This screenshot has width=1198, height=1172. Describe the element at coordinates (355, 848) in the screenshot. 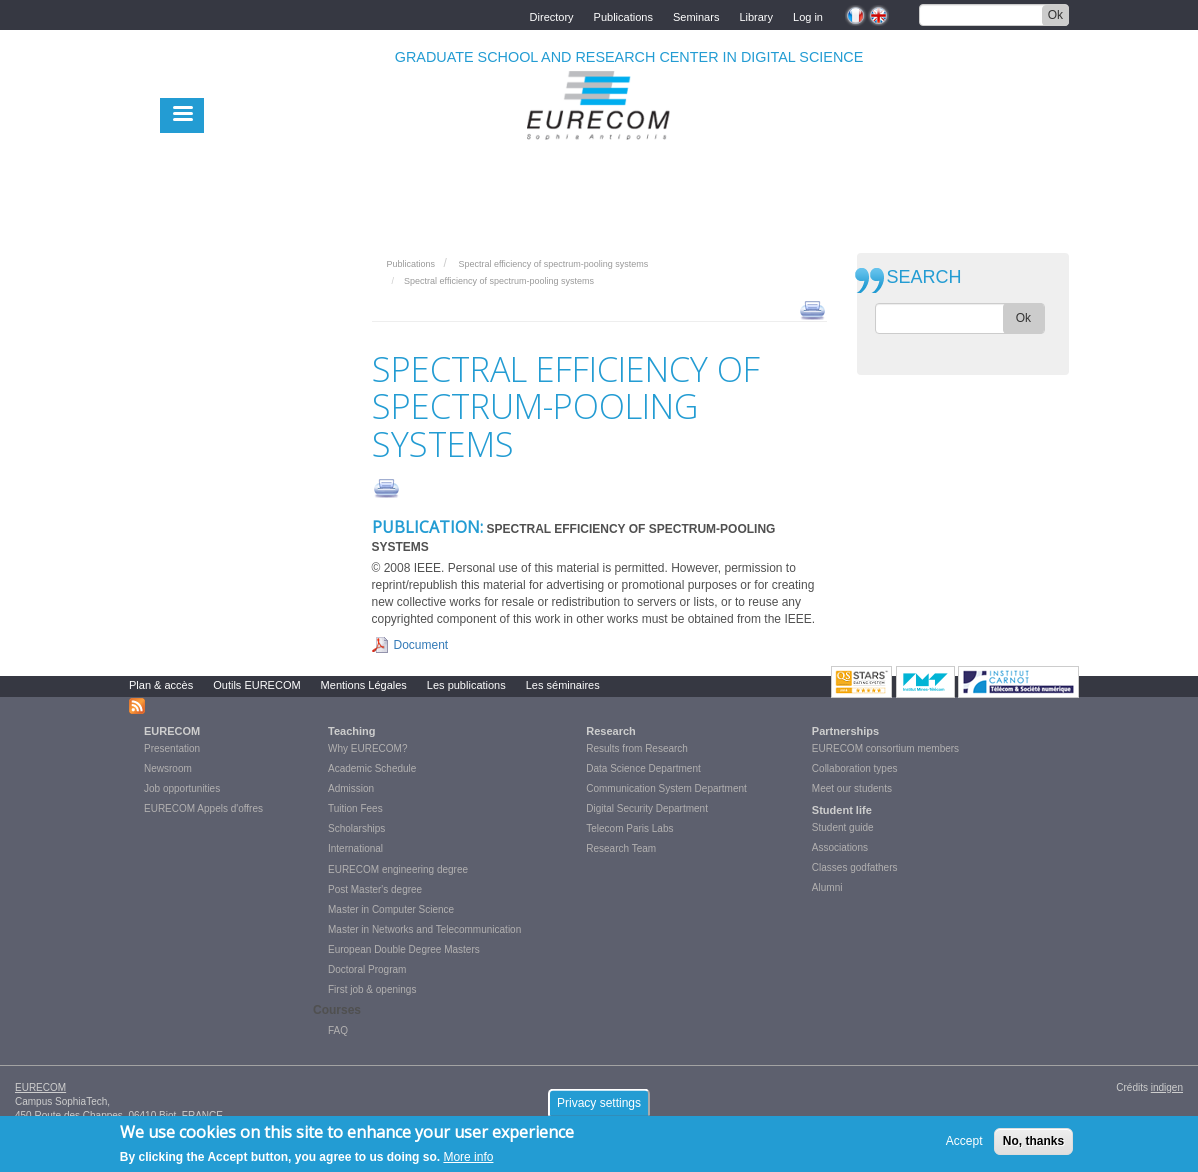

I see `International` at that location.